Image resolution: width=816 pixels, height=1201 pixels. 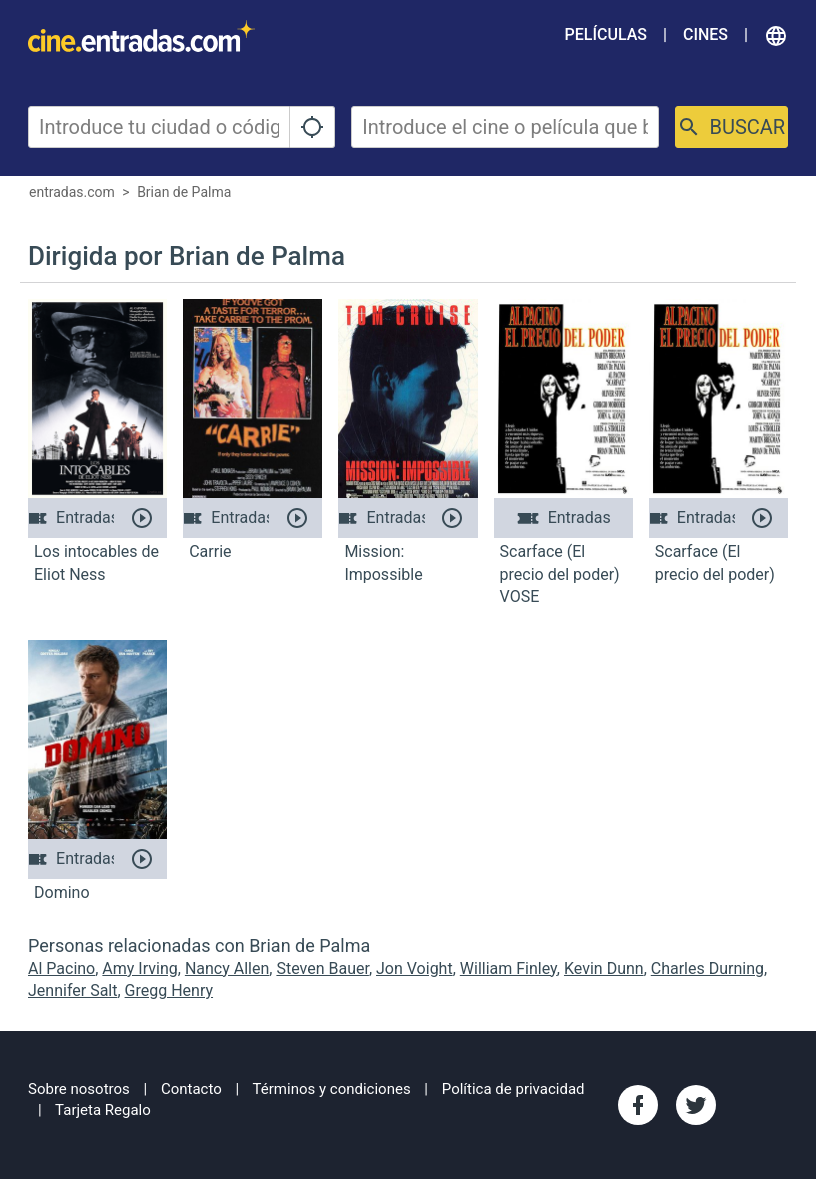 What do you see at coordinates (322, 968) in the screenshot?
I see `Steven Bauer` at bounding box center [322, 968].